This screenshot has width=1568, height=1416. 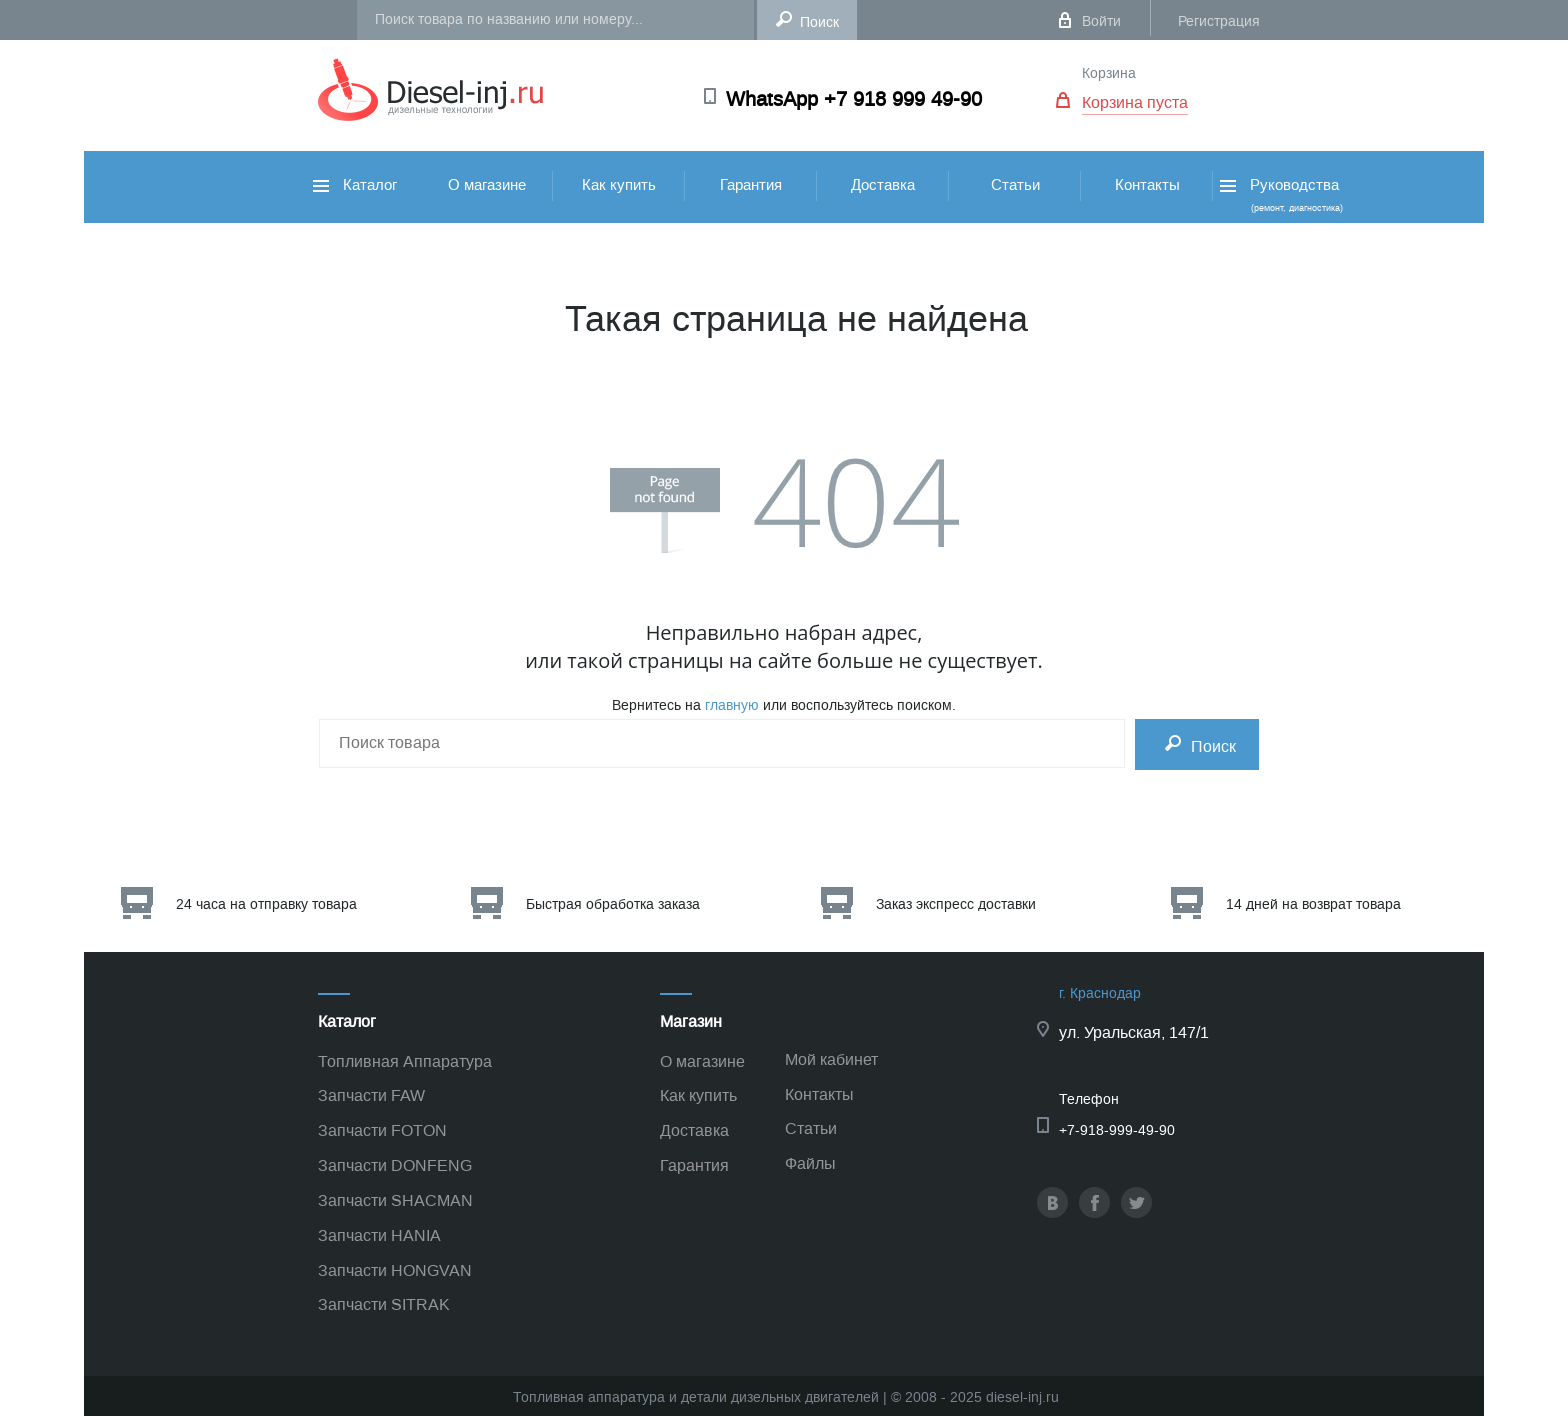 I want to click on Гарантия, so click(x=751, y=185).